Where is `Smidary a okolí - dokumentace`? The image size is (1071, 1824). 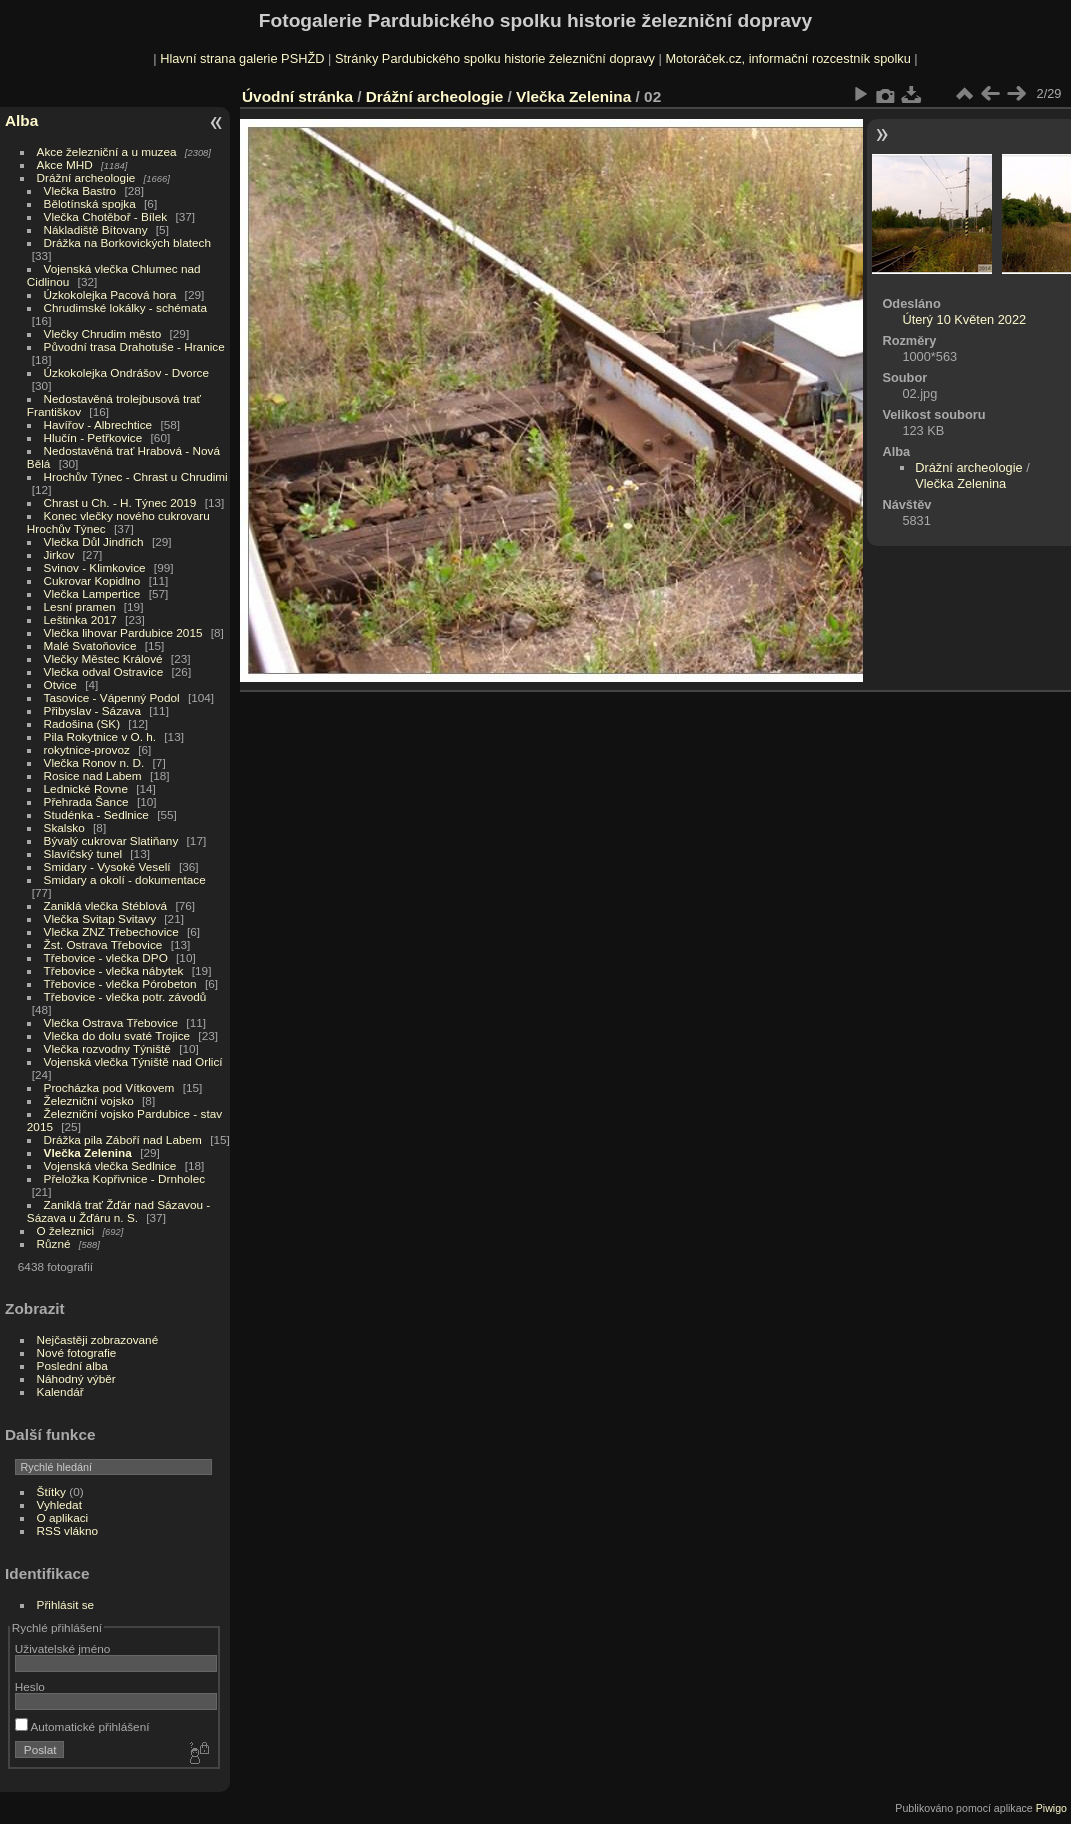
Smidary a okolí - dokumentace is located at coordinates (125, 879).